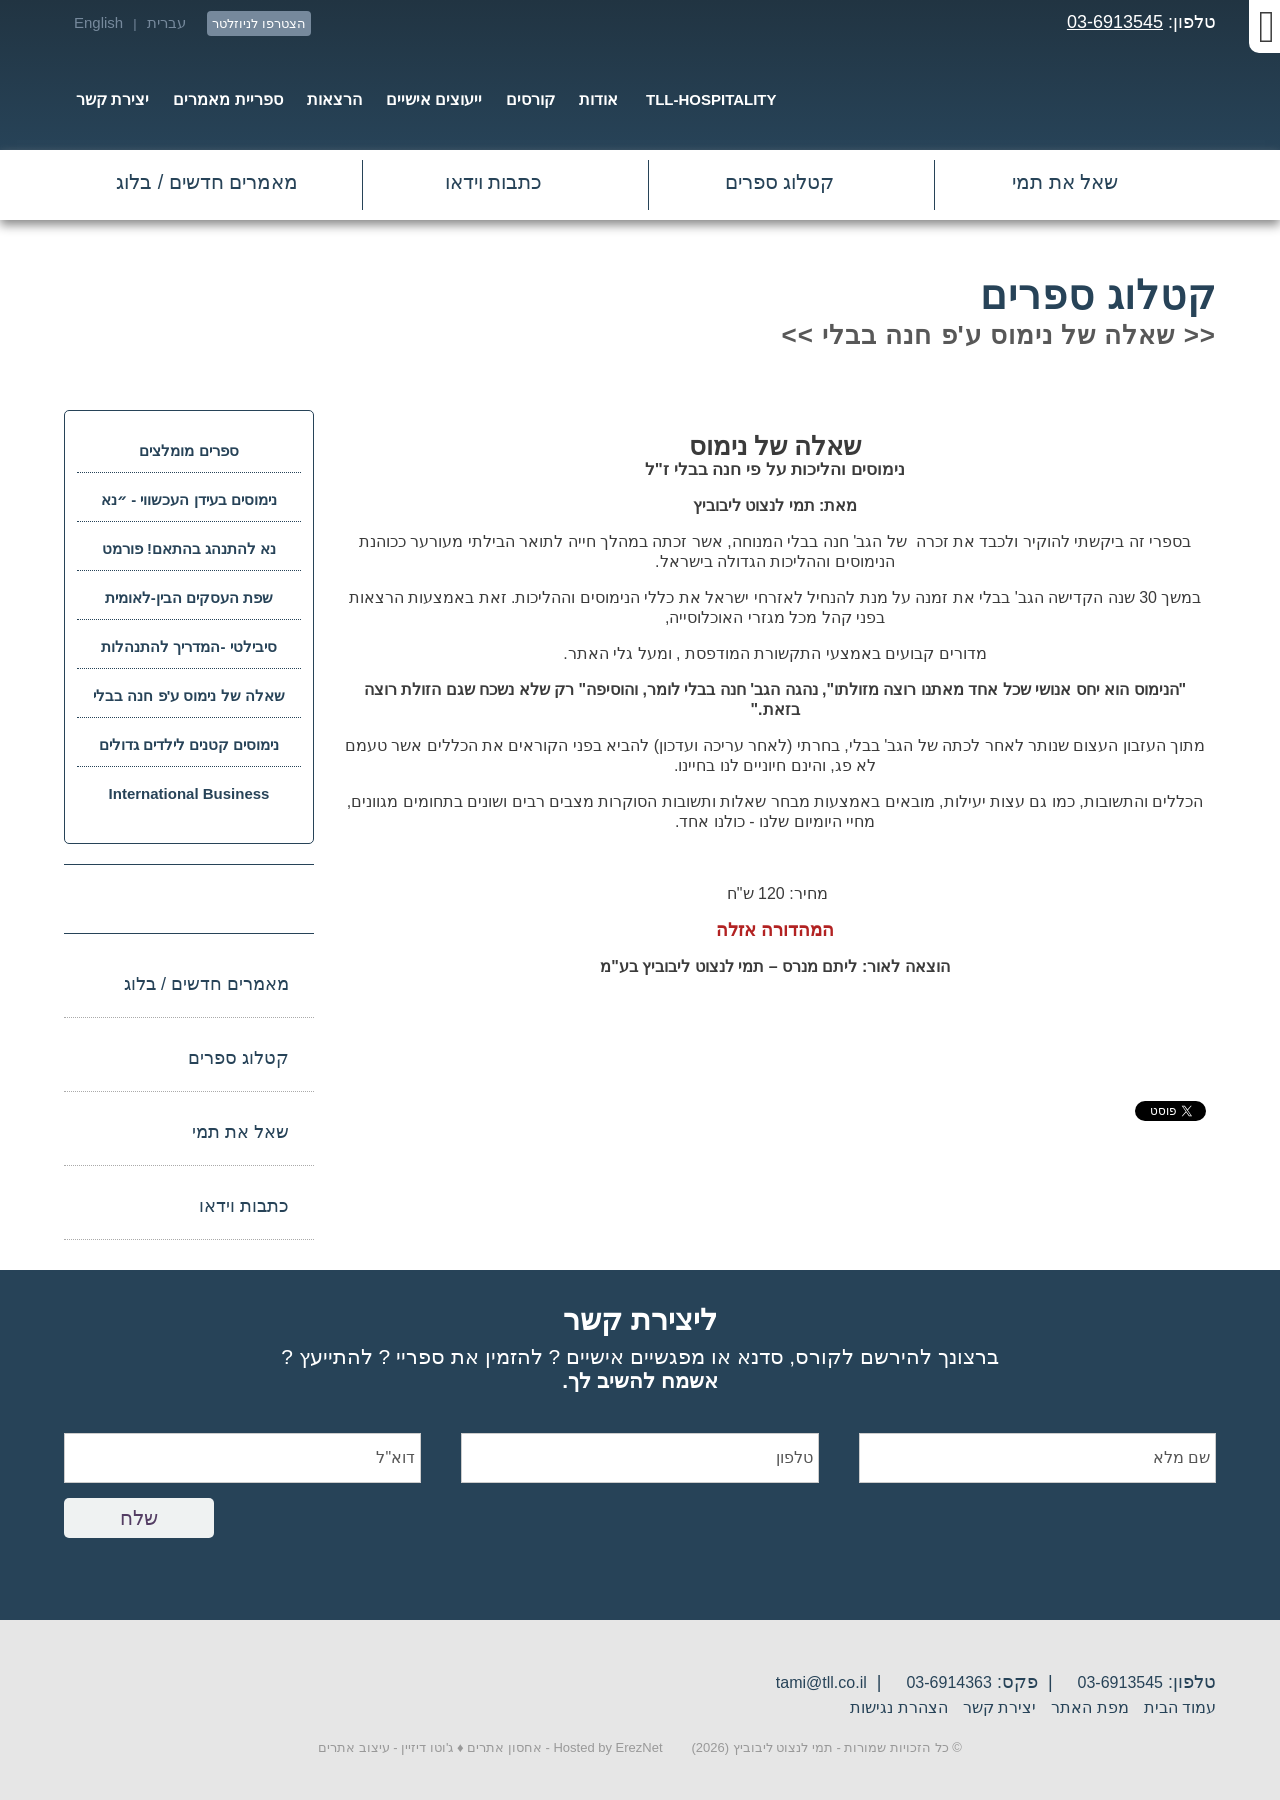  What do you see at coordinates (494, 182) in the screenshot?
I see `כתבות וידאו` at bounding box center [494, 182].